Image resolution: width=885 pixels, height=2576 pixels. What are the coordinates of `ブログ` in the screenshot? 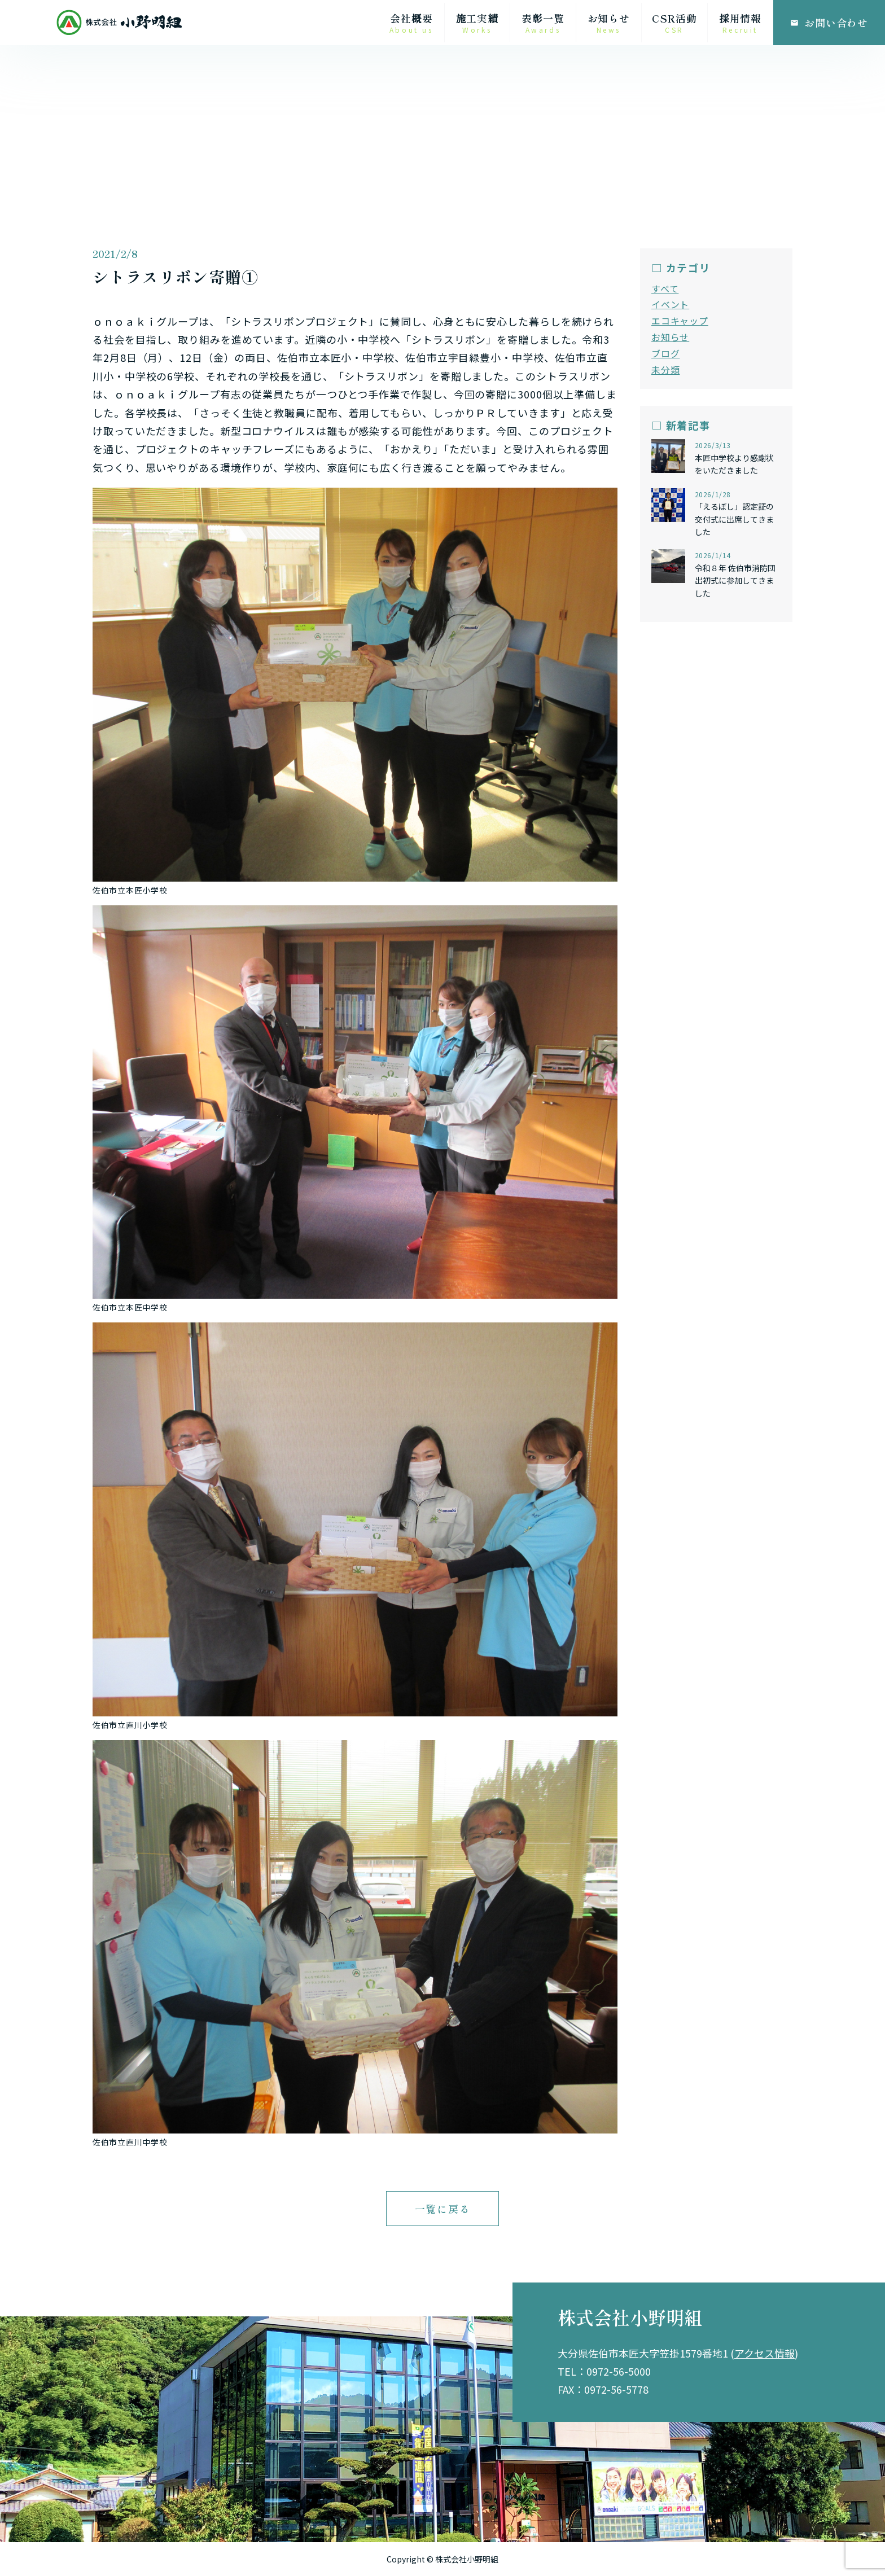 It's located at (665, 353).